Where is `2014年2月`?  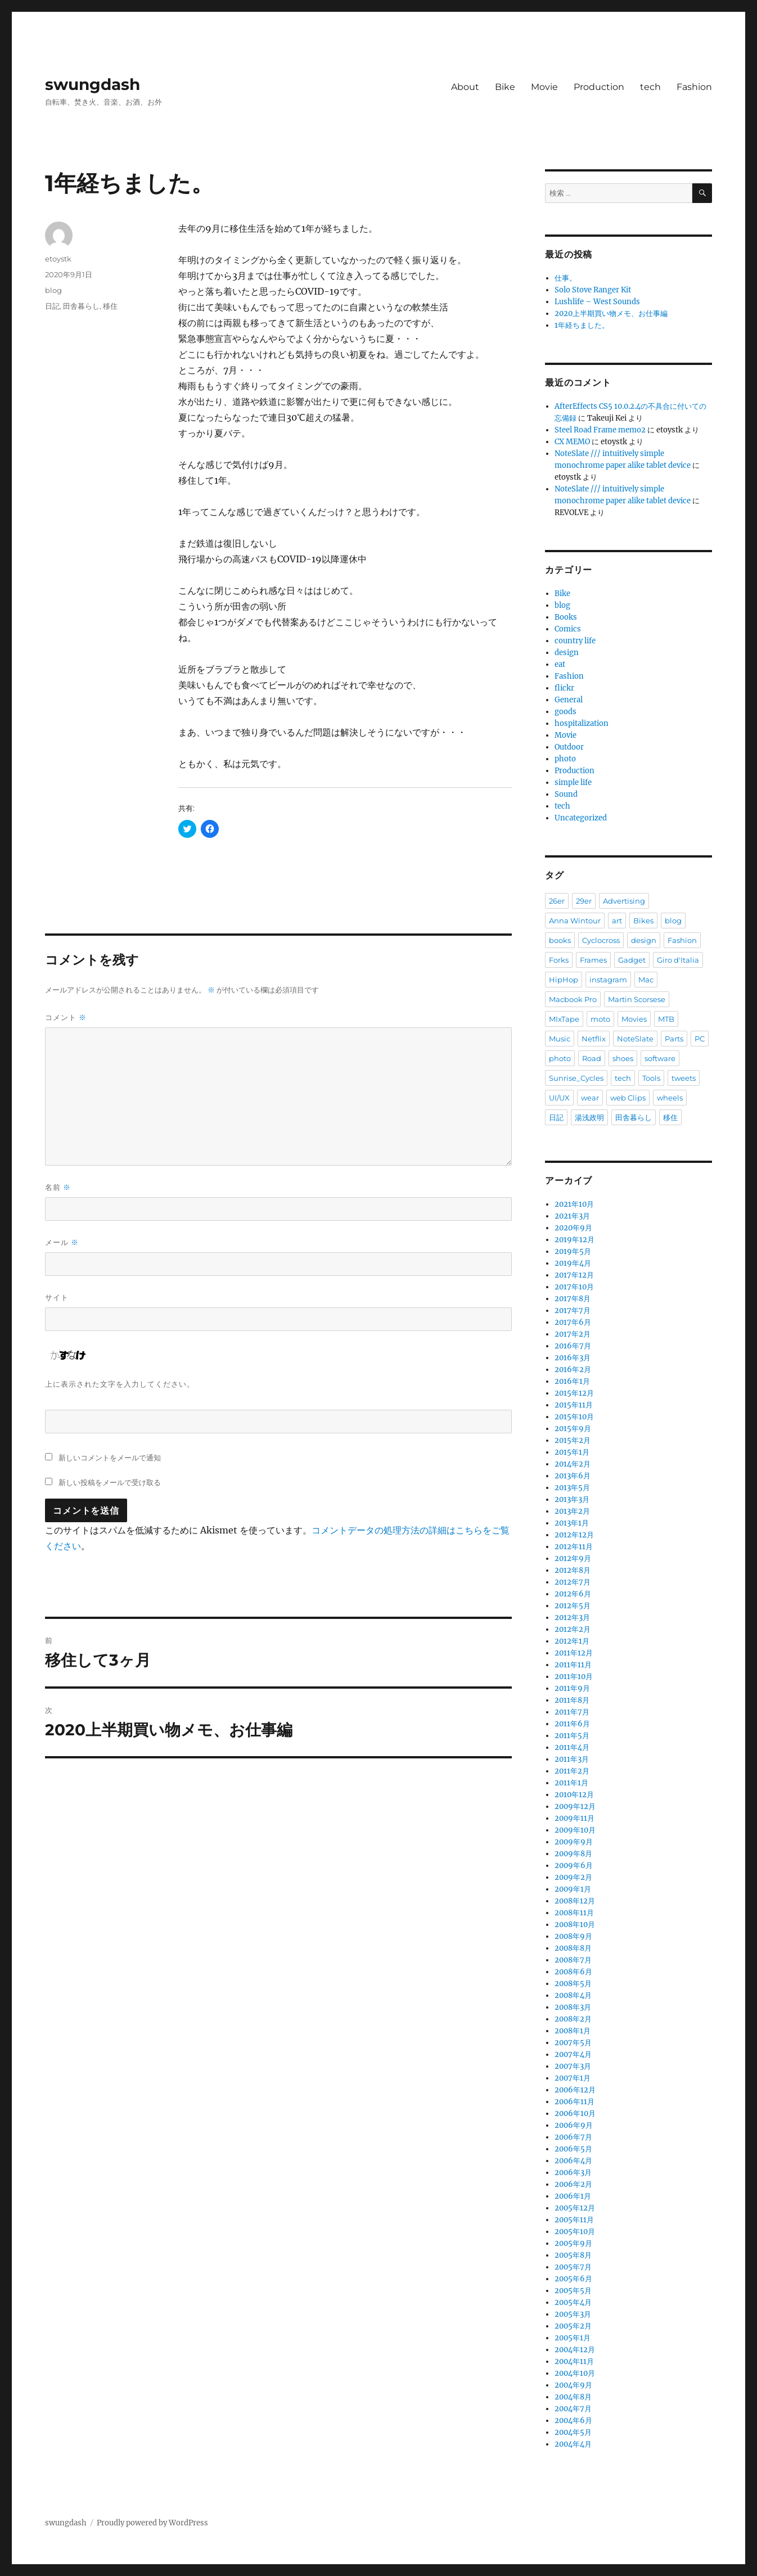
2014年2月 is located at coordinates (573, 1464).